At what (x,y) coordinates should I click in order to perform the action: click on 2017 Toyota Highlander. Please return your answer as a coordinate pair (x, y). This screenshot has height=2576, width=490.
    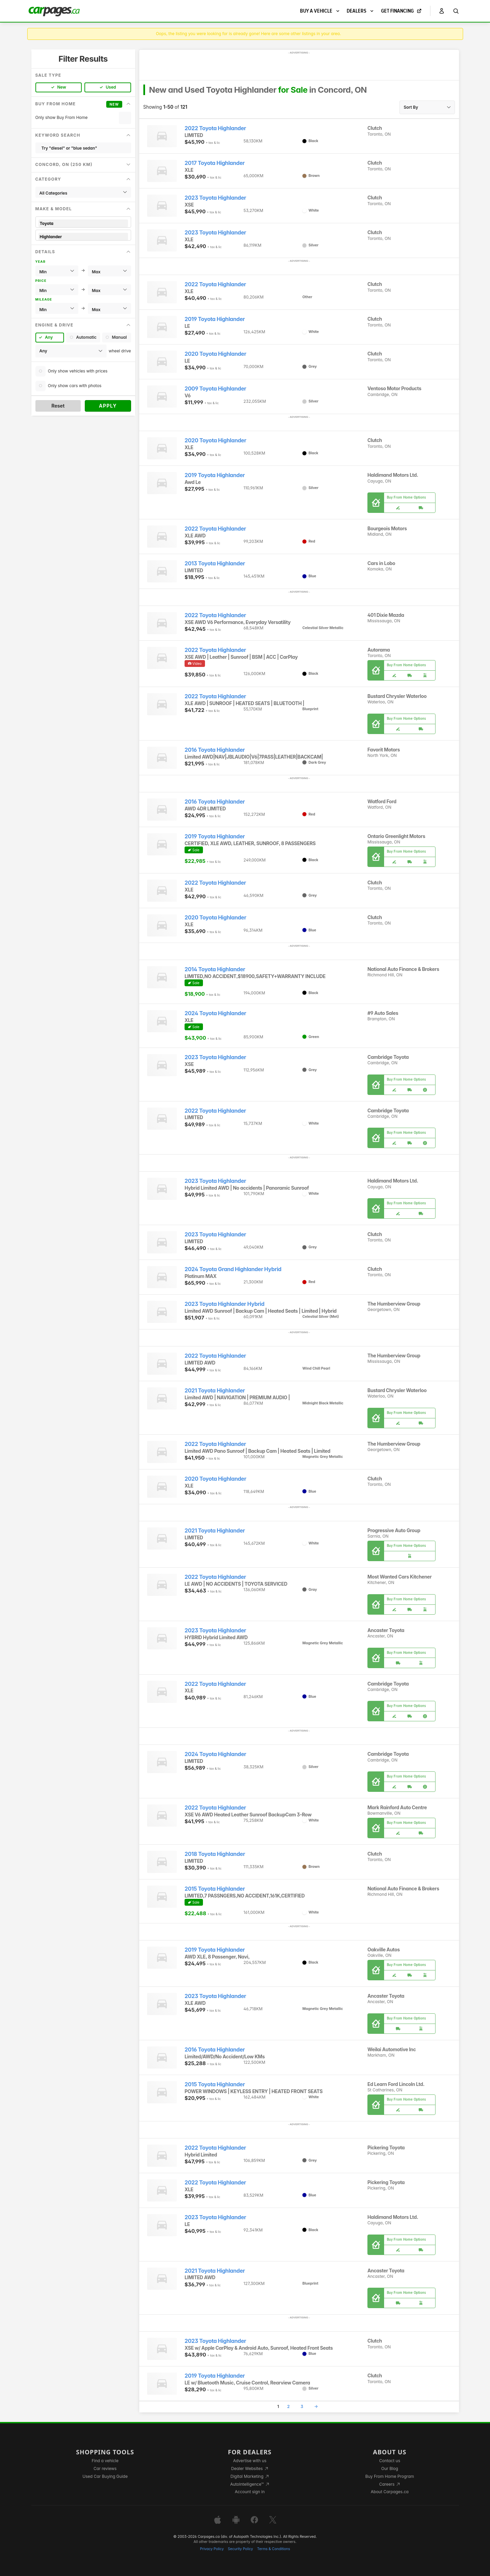
    Looking at the image, I should click on (214, 163).